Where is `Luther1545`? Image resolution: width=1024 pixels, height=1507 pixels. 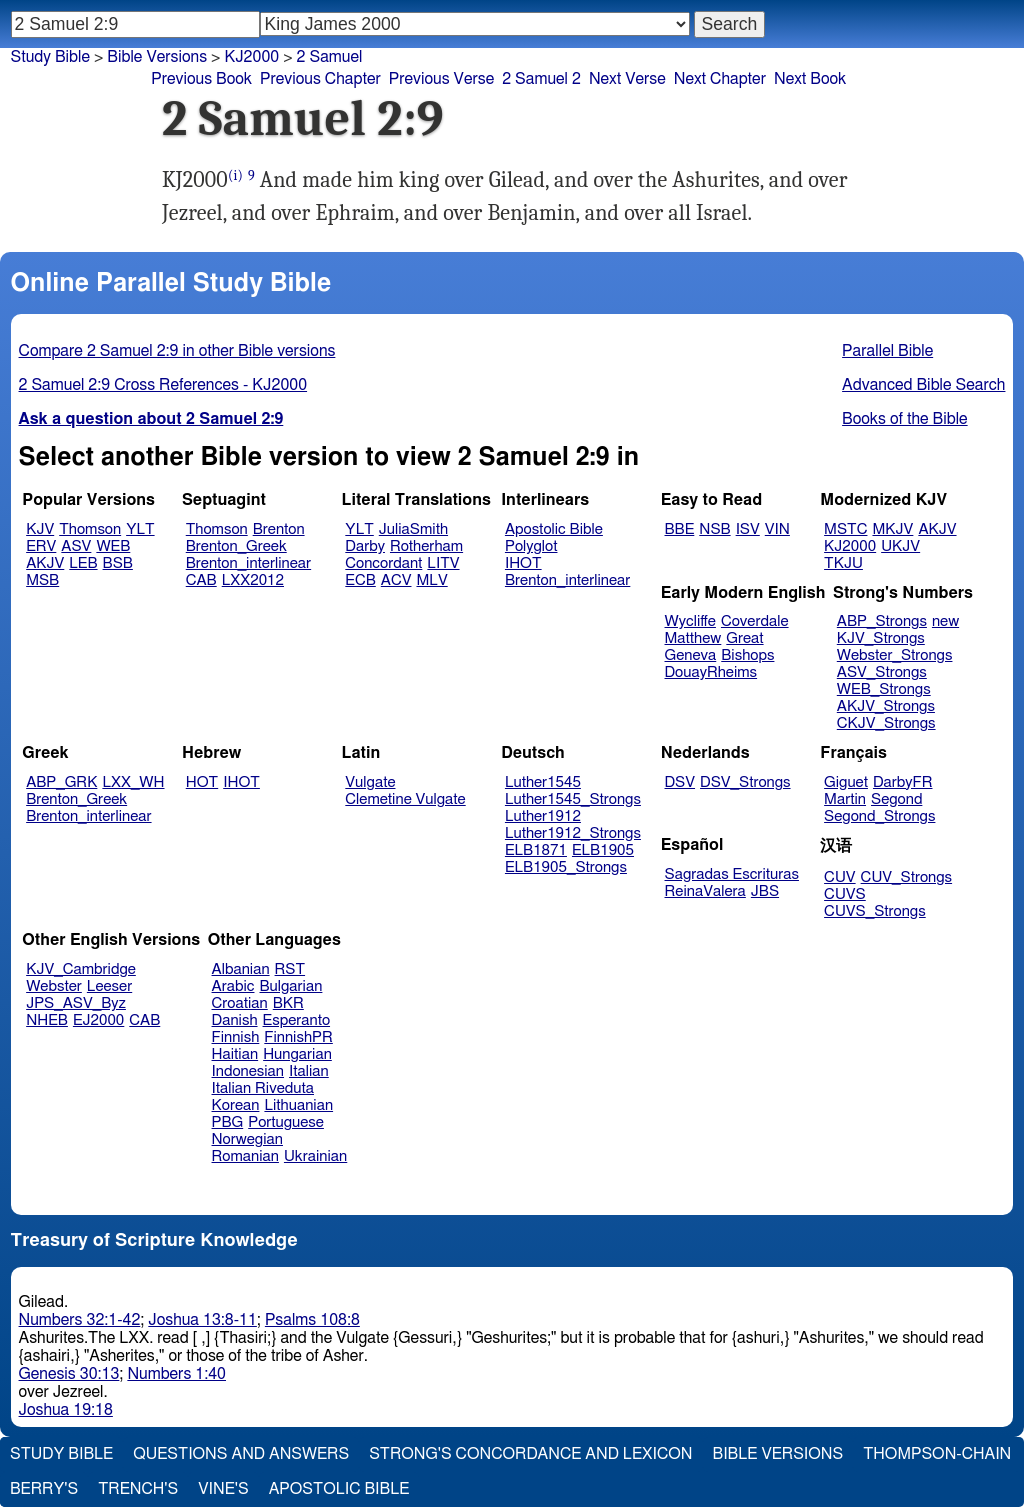
Luther1545 is located at coordinates (543, 782).